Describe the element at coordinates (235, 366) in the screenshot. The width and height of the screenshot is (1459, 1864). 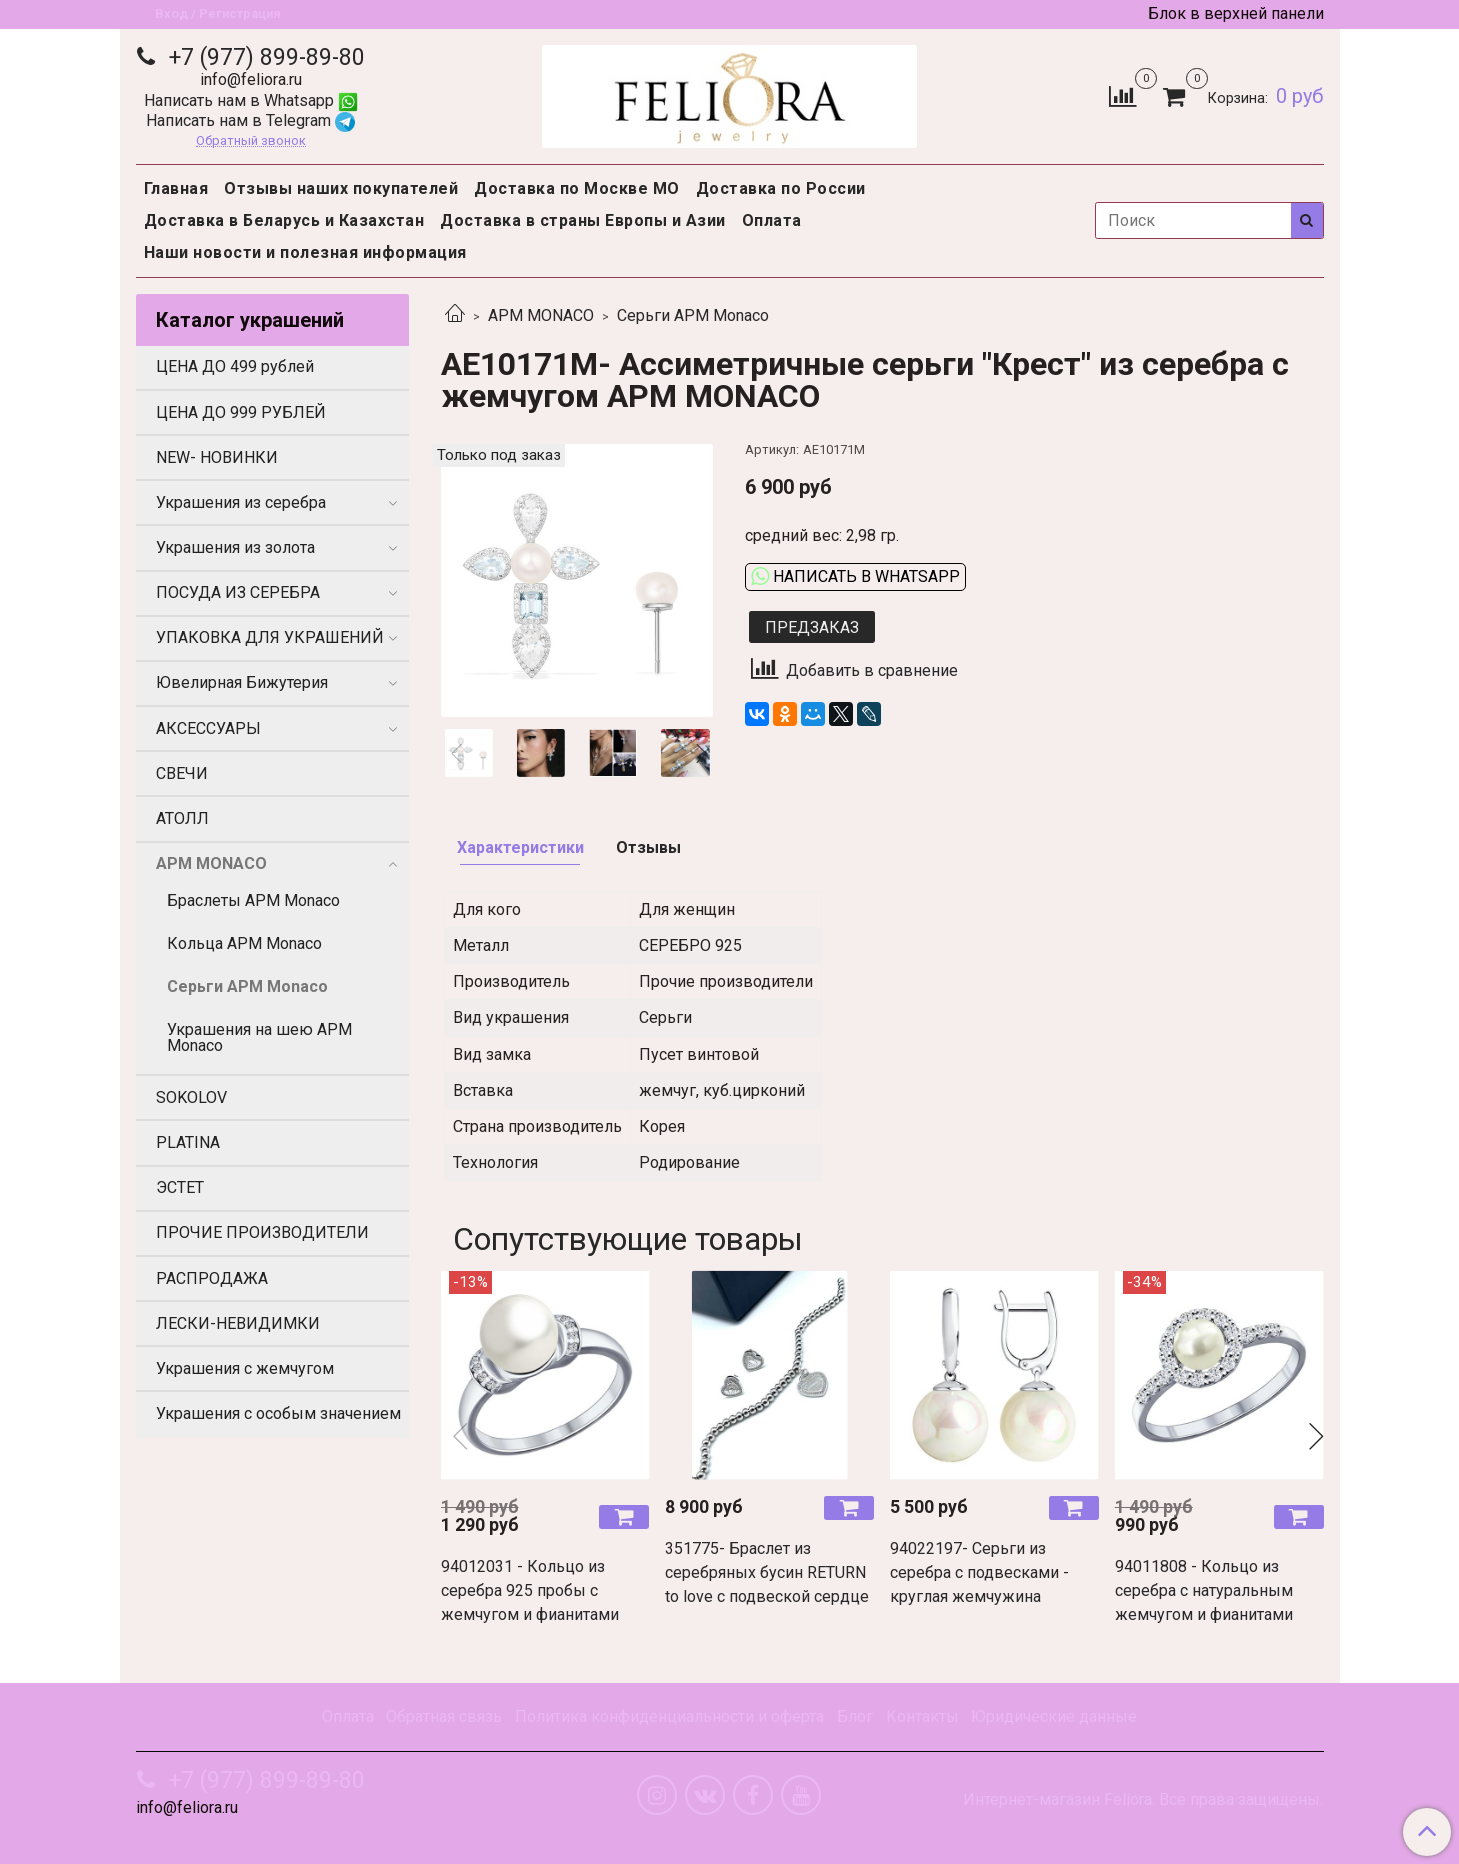
I see `ЦЕНА ДО 499 рублей` at that location.